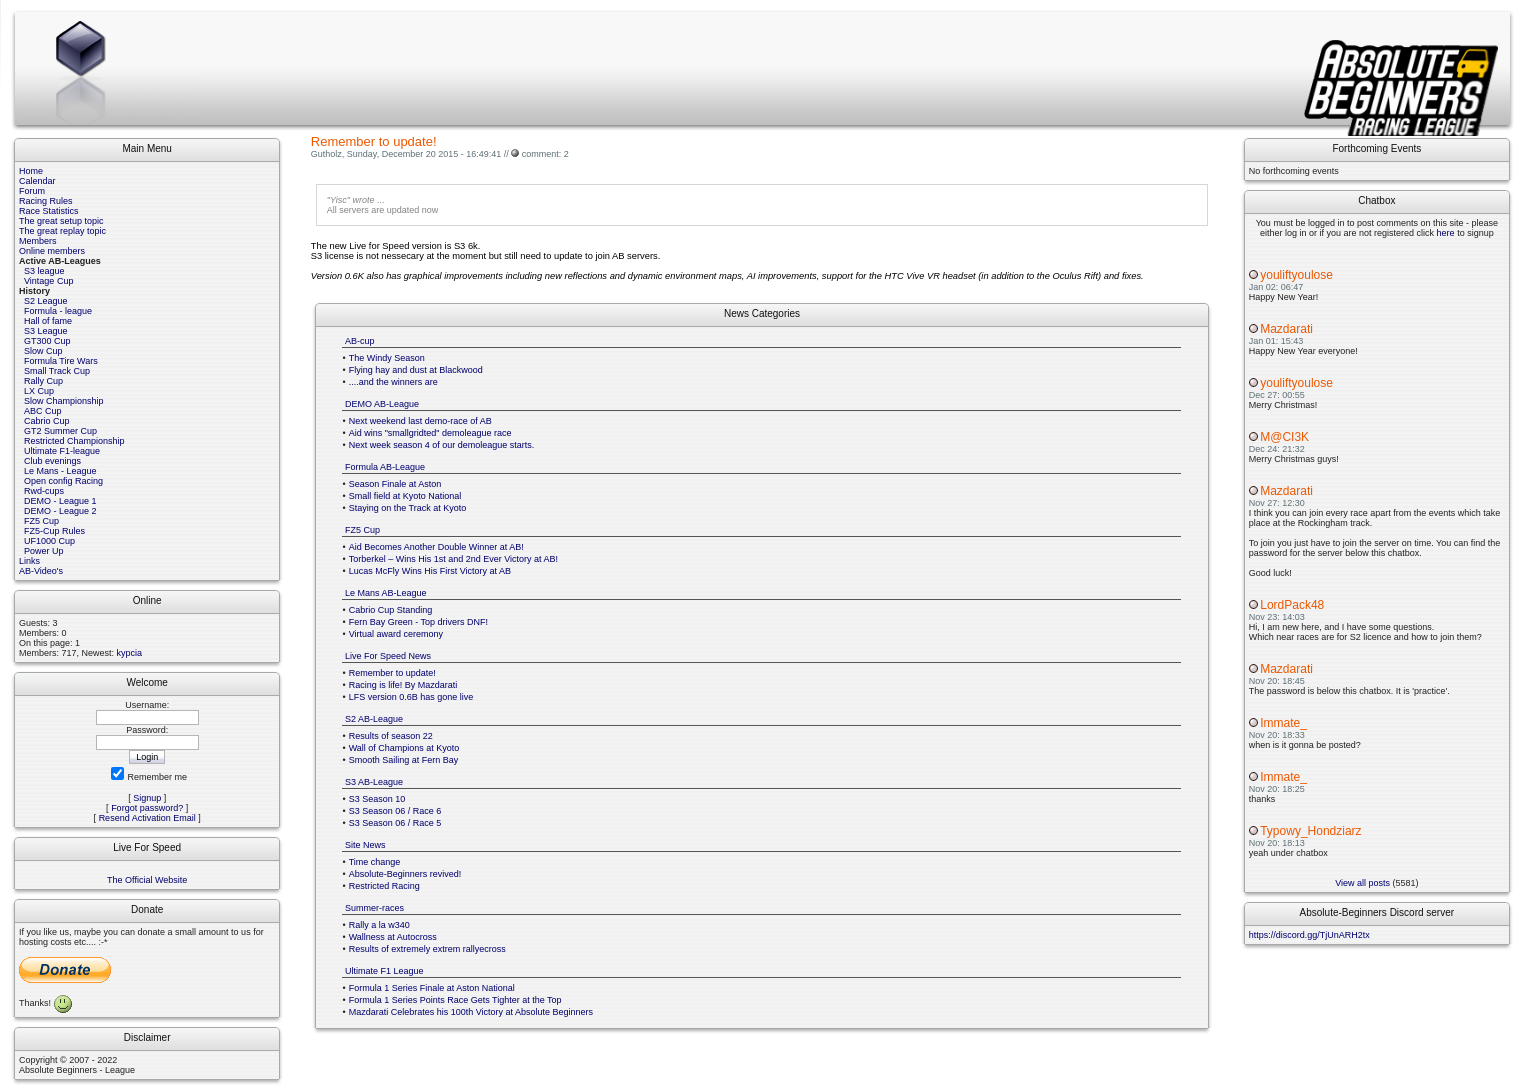 This screenshot has width=1524, height=1087. I want to click on Slow Cup, so click(43, 351).